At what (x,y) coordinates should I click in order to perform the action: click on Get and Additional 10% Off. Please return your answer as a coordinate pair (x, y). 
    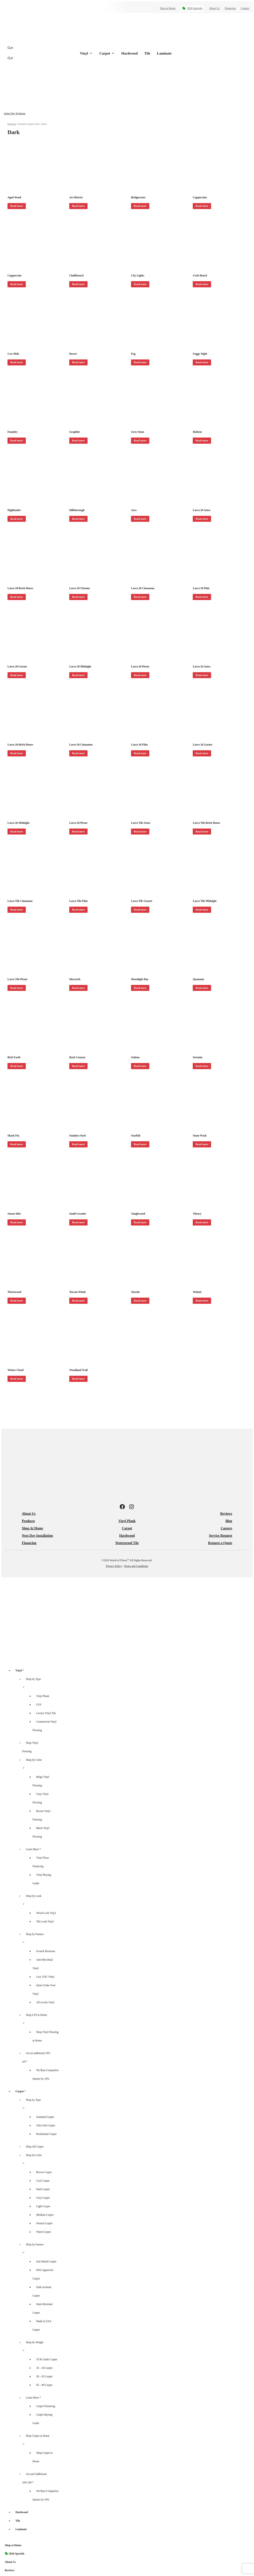
    Looking at the image, I should click on (34, 2479).